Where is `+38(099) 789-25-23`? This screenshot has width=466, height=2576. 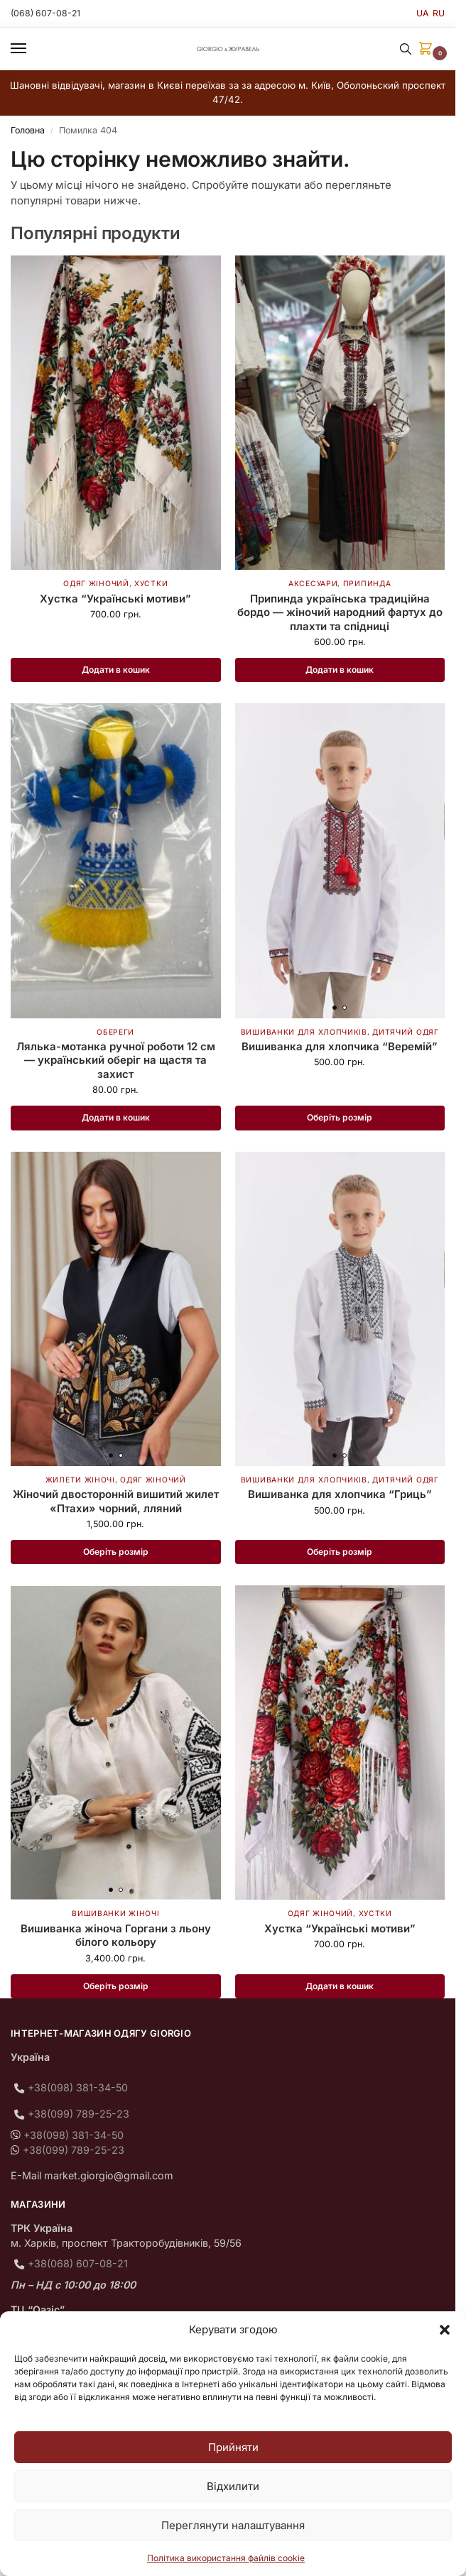
+38(099) 789-25-23 is located at coordinates (78, 2116).